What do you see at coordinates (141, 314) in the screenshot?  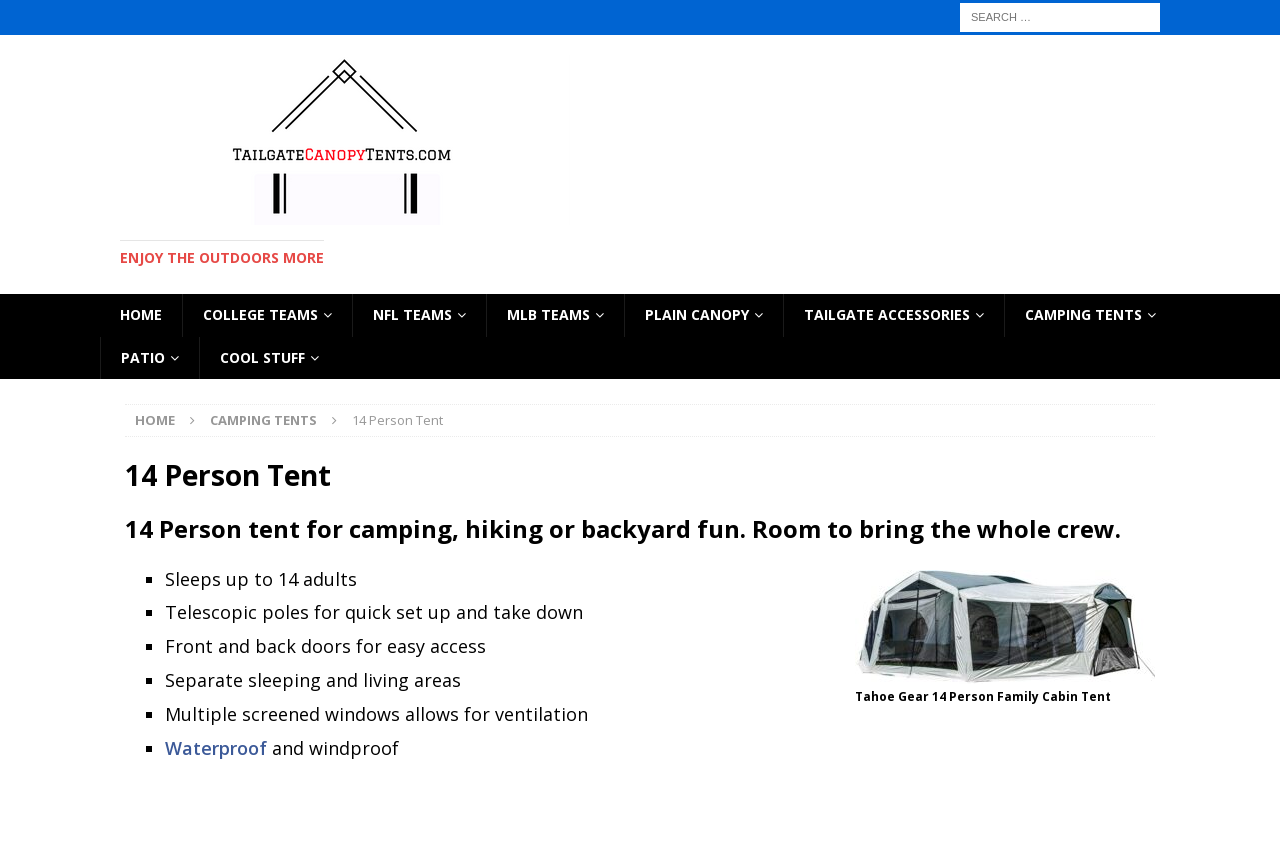 I see `HOME` at bounding box center [141, 314].